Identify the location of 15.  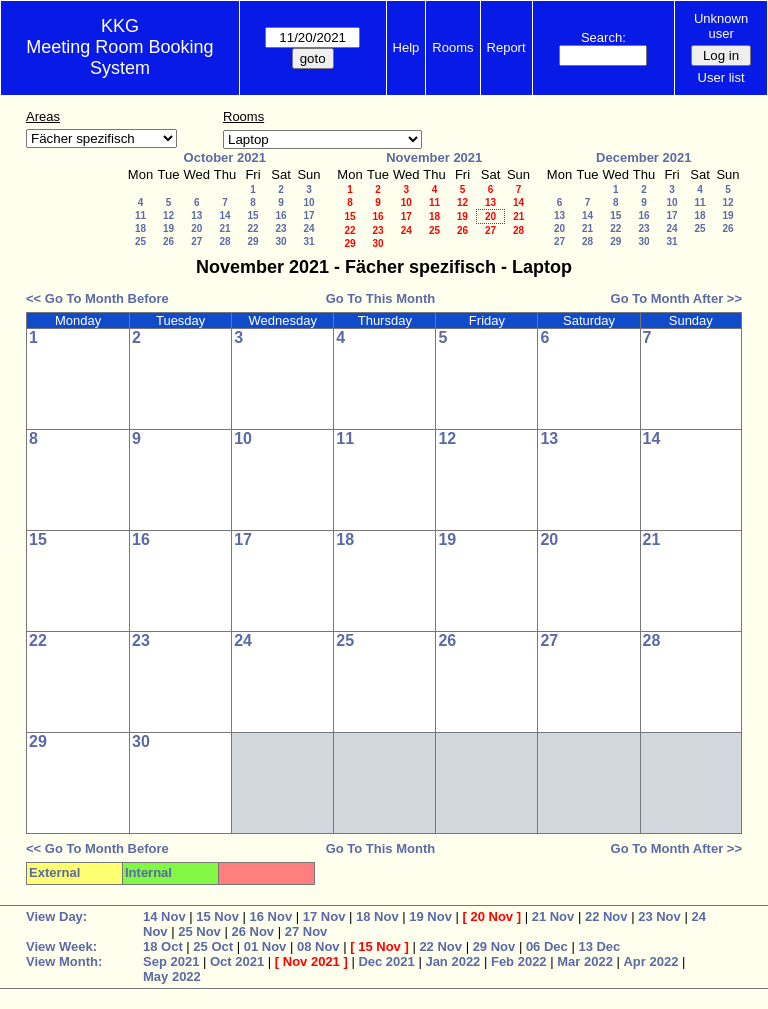
(252, 215).